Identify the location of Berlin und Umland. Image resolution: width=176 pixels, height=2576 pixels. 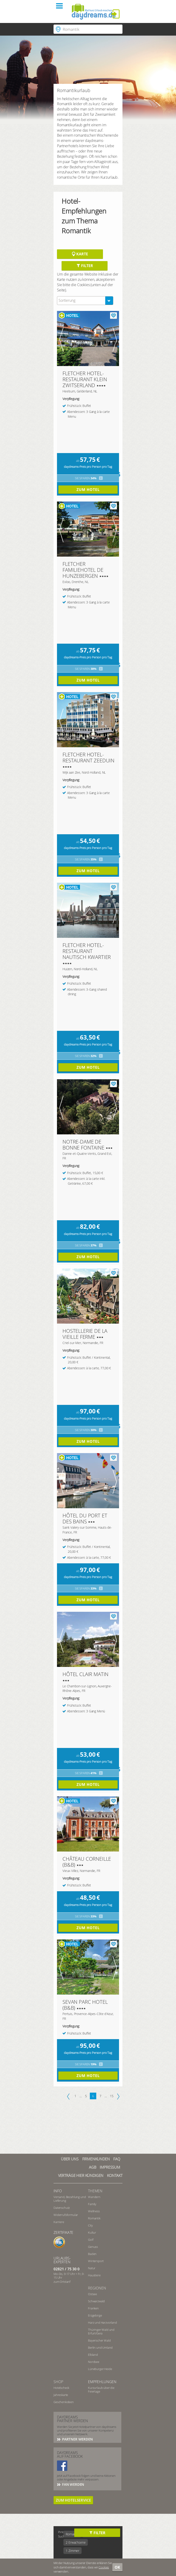
(100, 2347).